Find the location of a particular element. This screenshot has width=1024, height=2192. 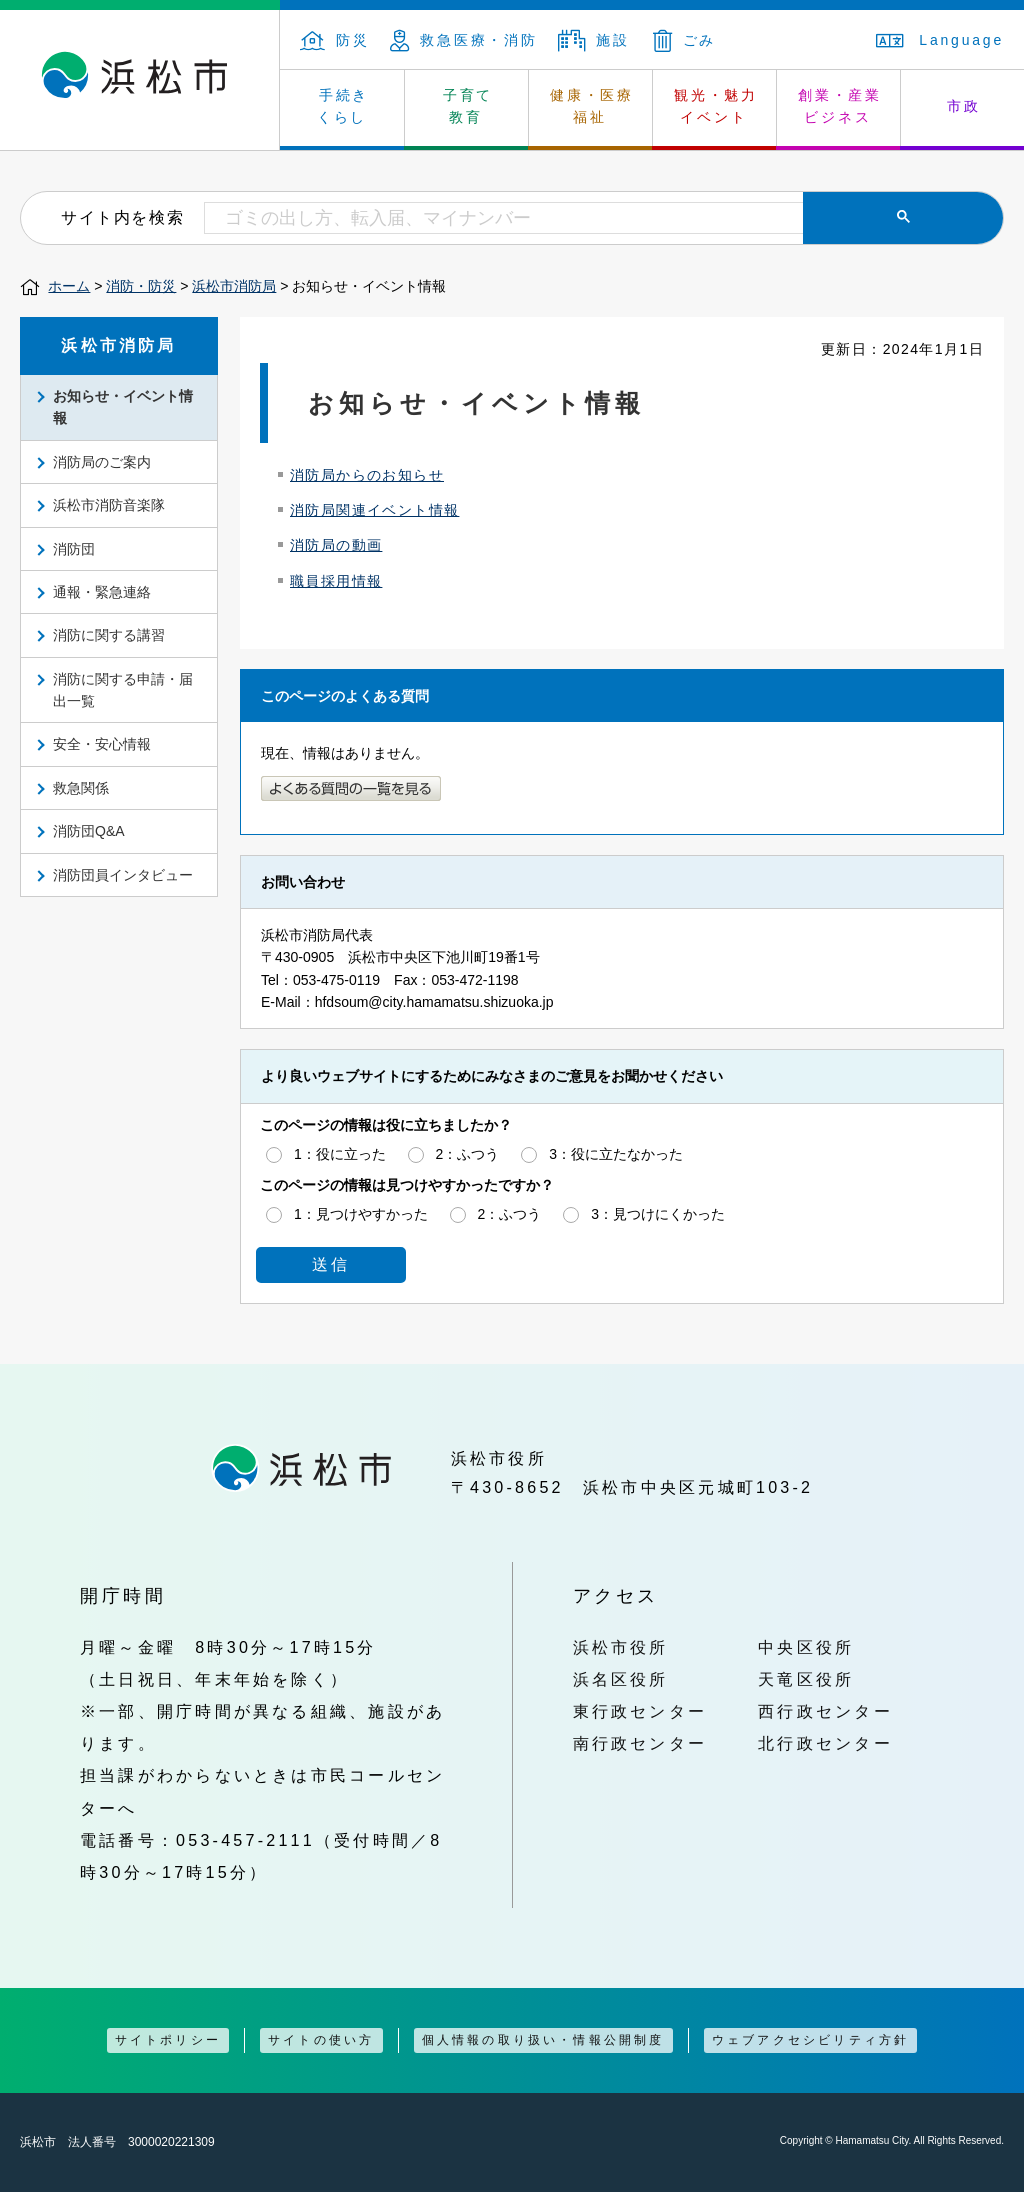

Language is located at coordinates (940, 40).